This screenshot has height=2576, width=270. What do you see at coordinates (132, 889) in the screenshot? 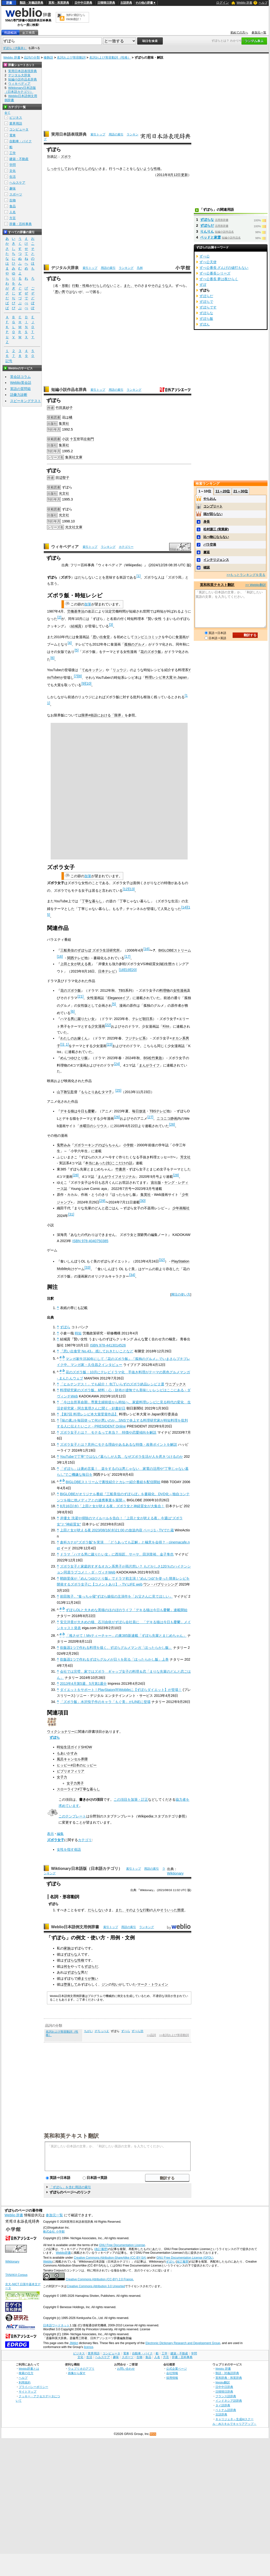
I see `13` at bounding box center [132, 889].